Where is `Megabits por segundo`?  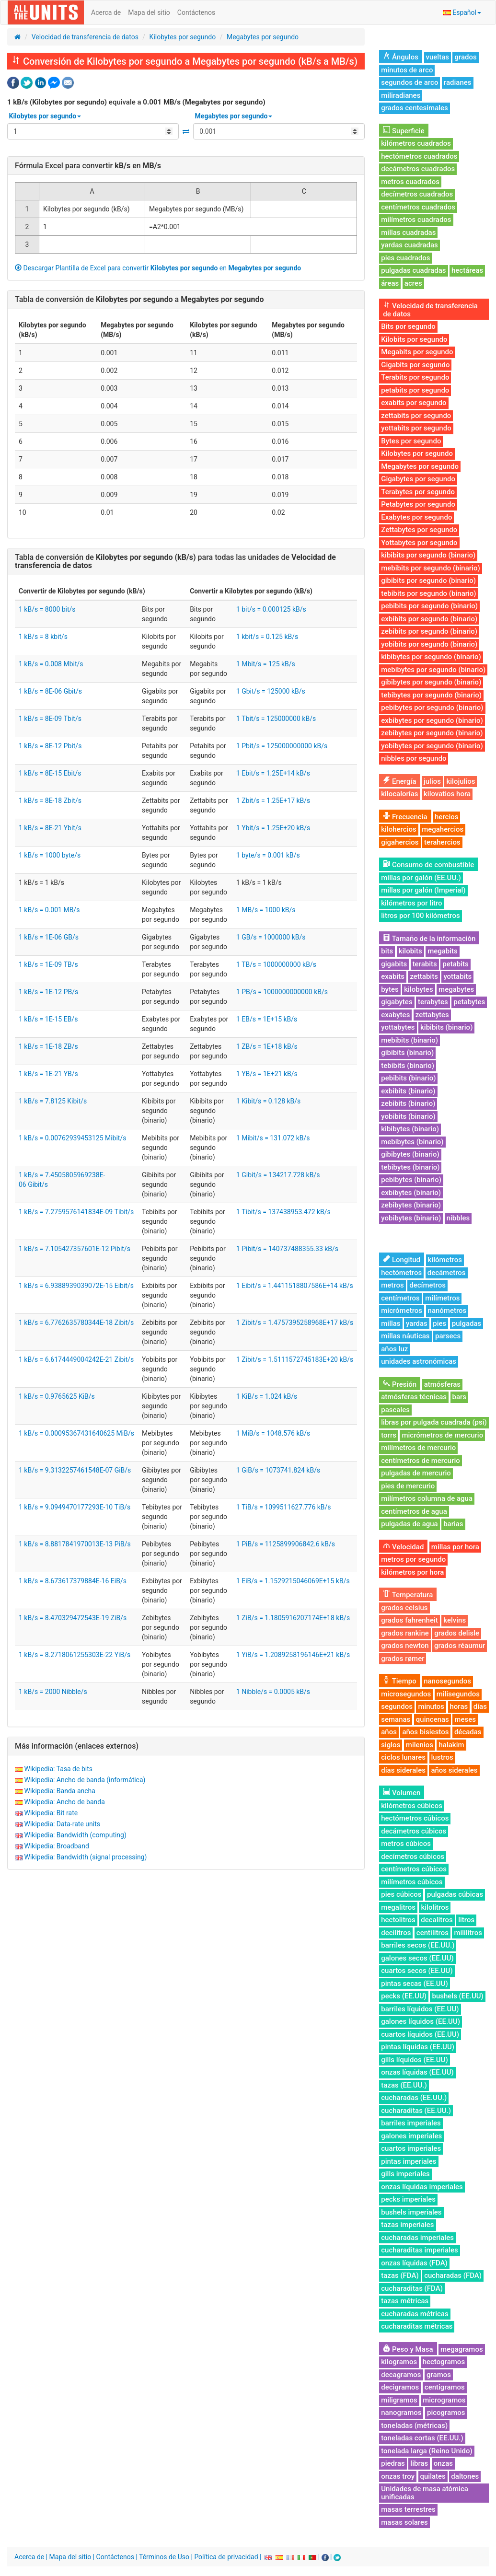 Megabits por segundo is located at coordinates (417, 352).